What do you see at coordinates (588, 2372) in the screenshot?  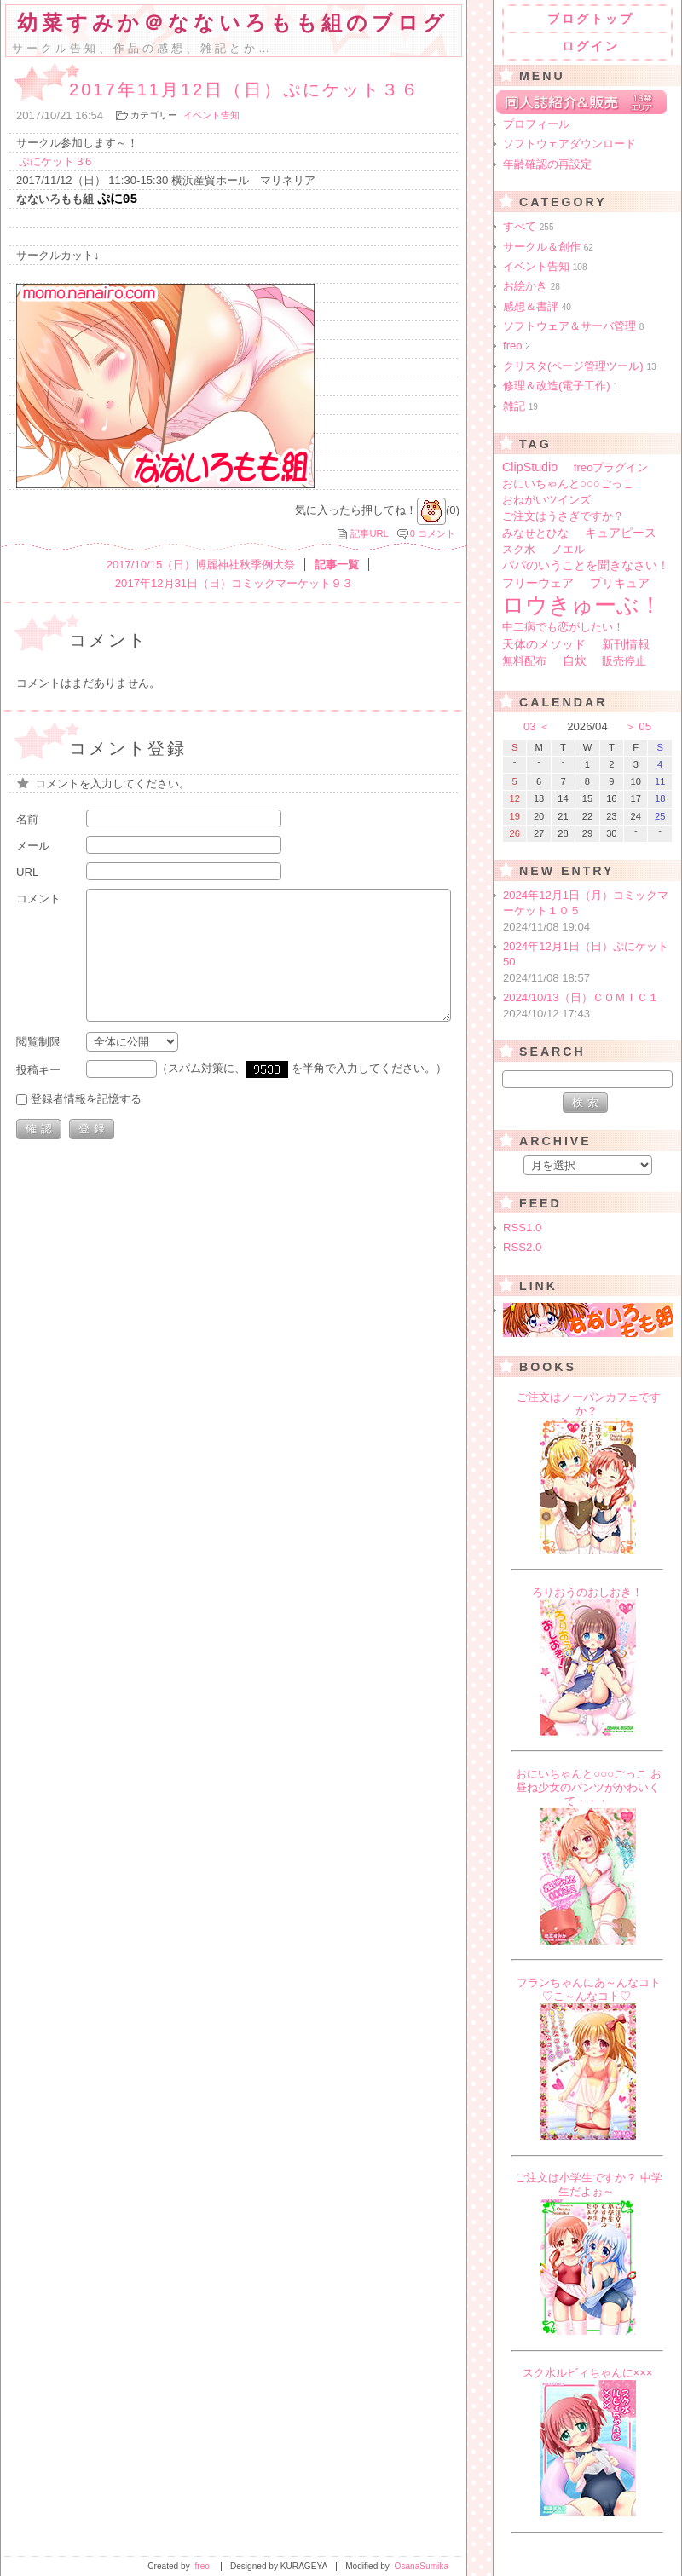 I see `スク水ルビィちゃんに×××` at bounding box center [588, 2372].